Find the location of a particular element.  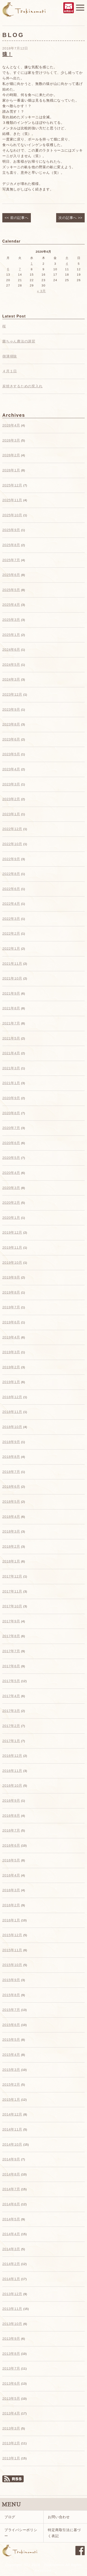

2023年3月 is located at coordinates (11, 784).